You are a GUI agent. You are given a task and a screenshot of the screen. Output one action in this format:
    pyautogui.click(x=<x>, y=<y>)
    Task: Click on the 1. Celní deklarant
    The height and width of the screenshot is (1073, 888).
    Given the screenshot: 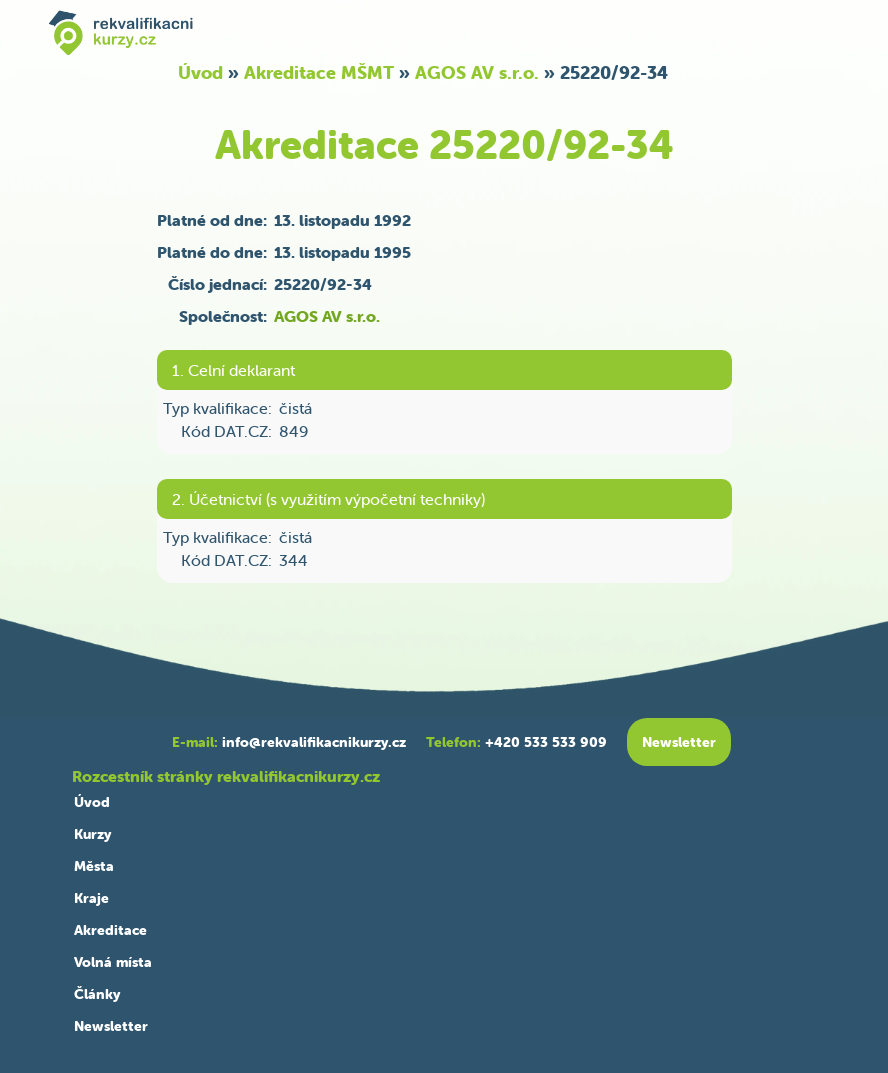 What is the action you would take?
    pyautogui.click(x=233, y=370)
    